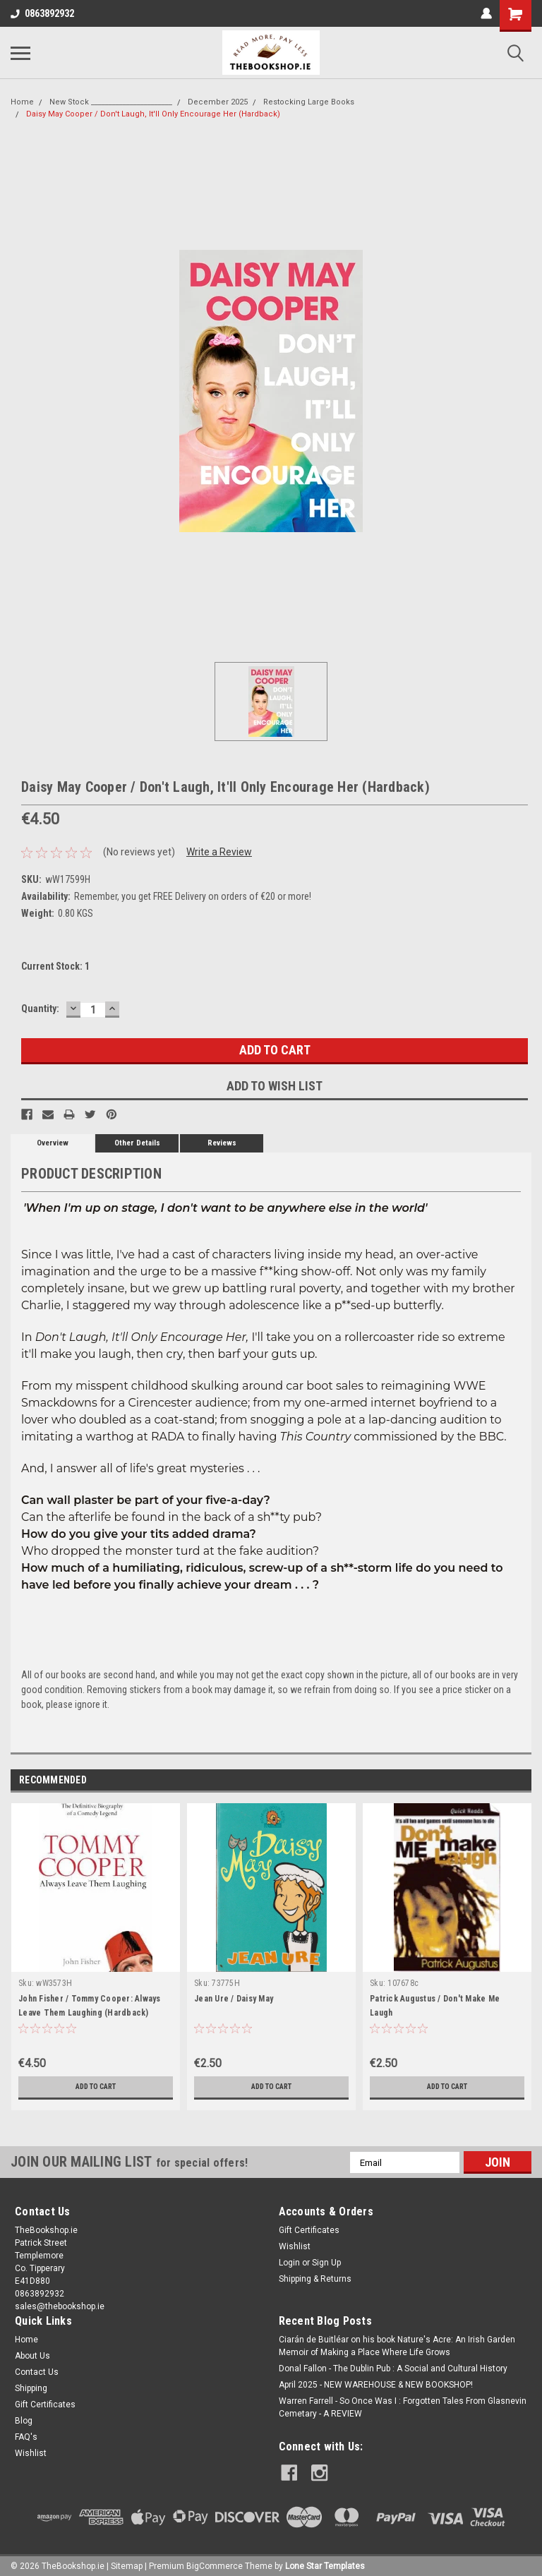 This screenshot has width=542, height=2576. Describe the element at coordinates (23, 2421) in the screenshot. I see `Blog` at that location.